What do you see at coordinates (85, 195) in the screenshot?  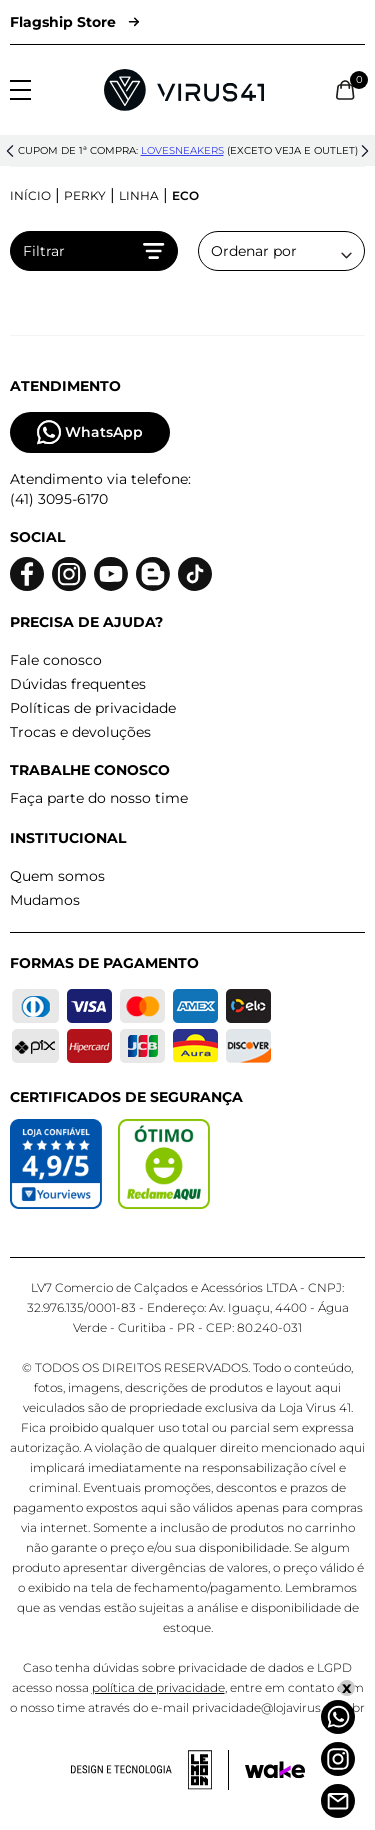 I see `Perky` at bounding box center [85, 195].